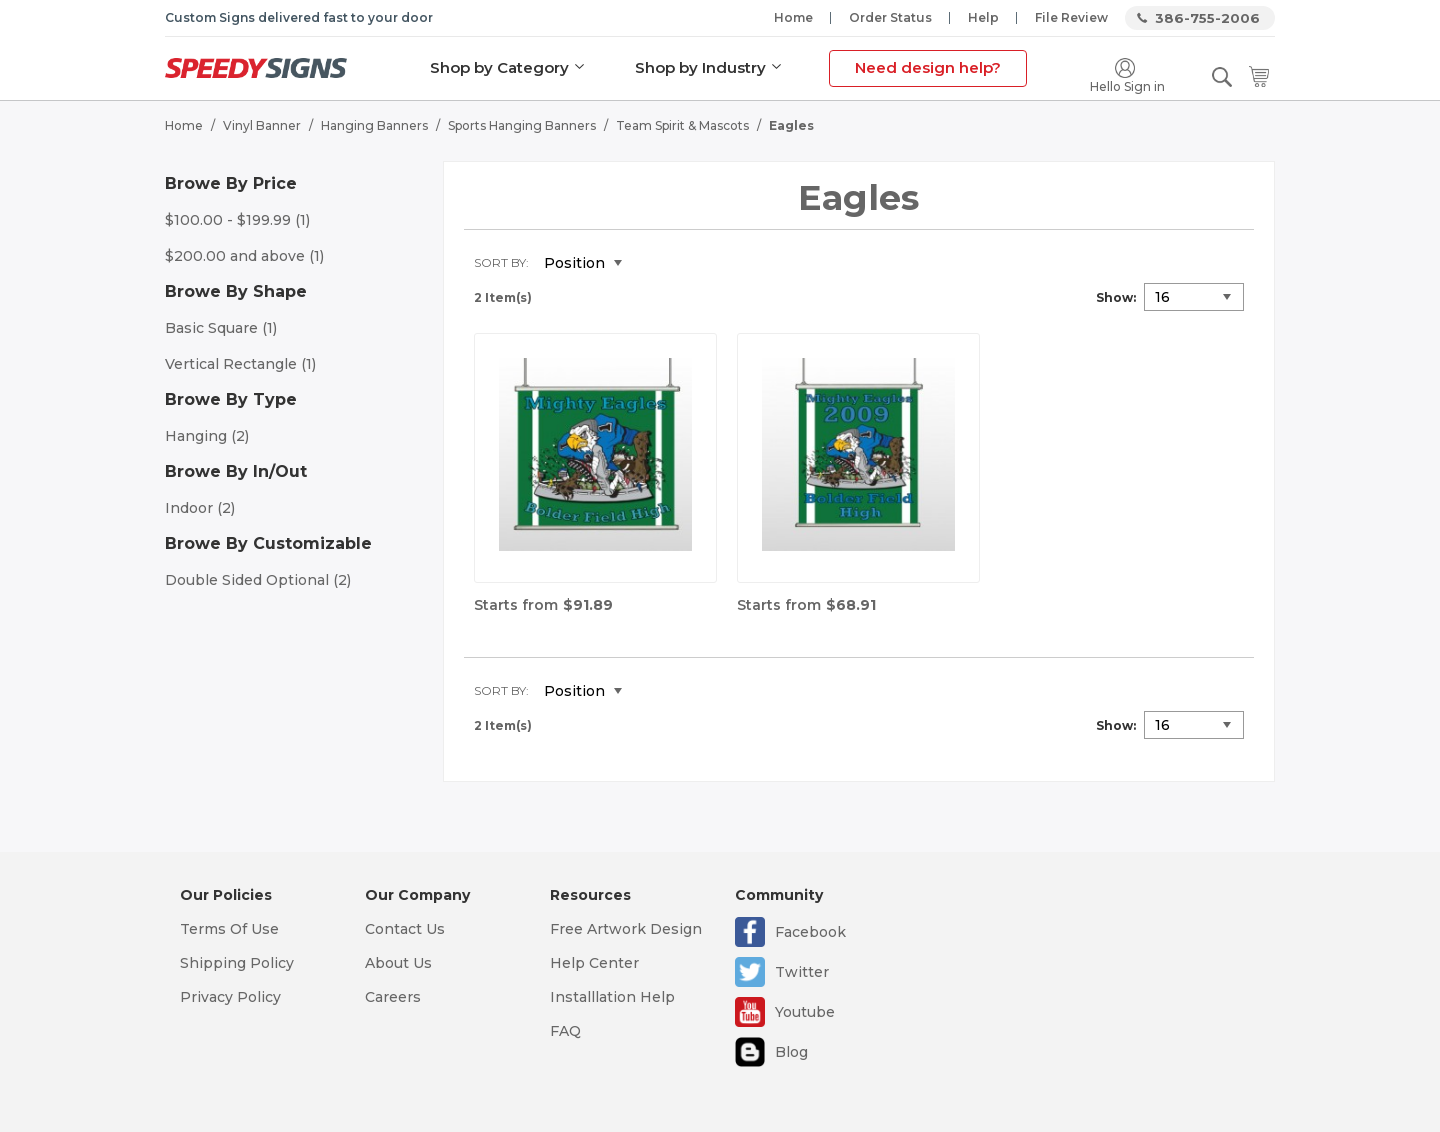 The image size is (1440, 1132). I want to click on Vinyl Banner, so click(262, 125).